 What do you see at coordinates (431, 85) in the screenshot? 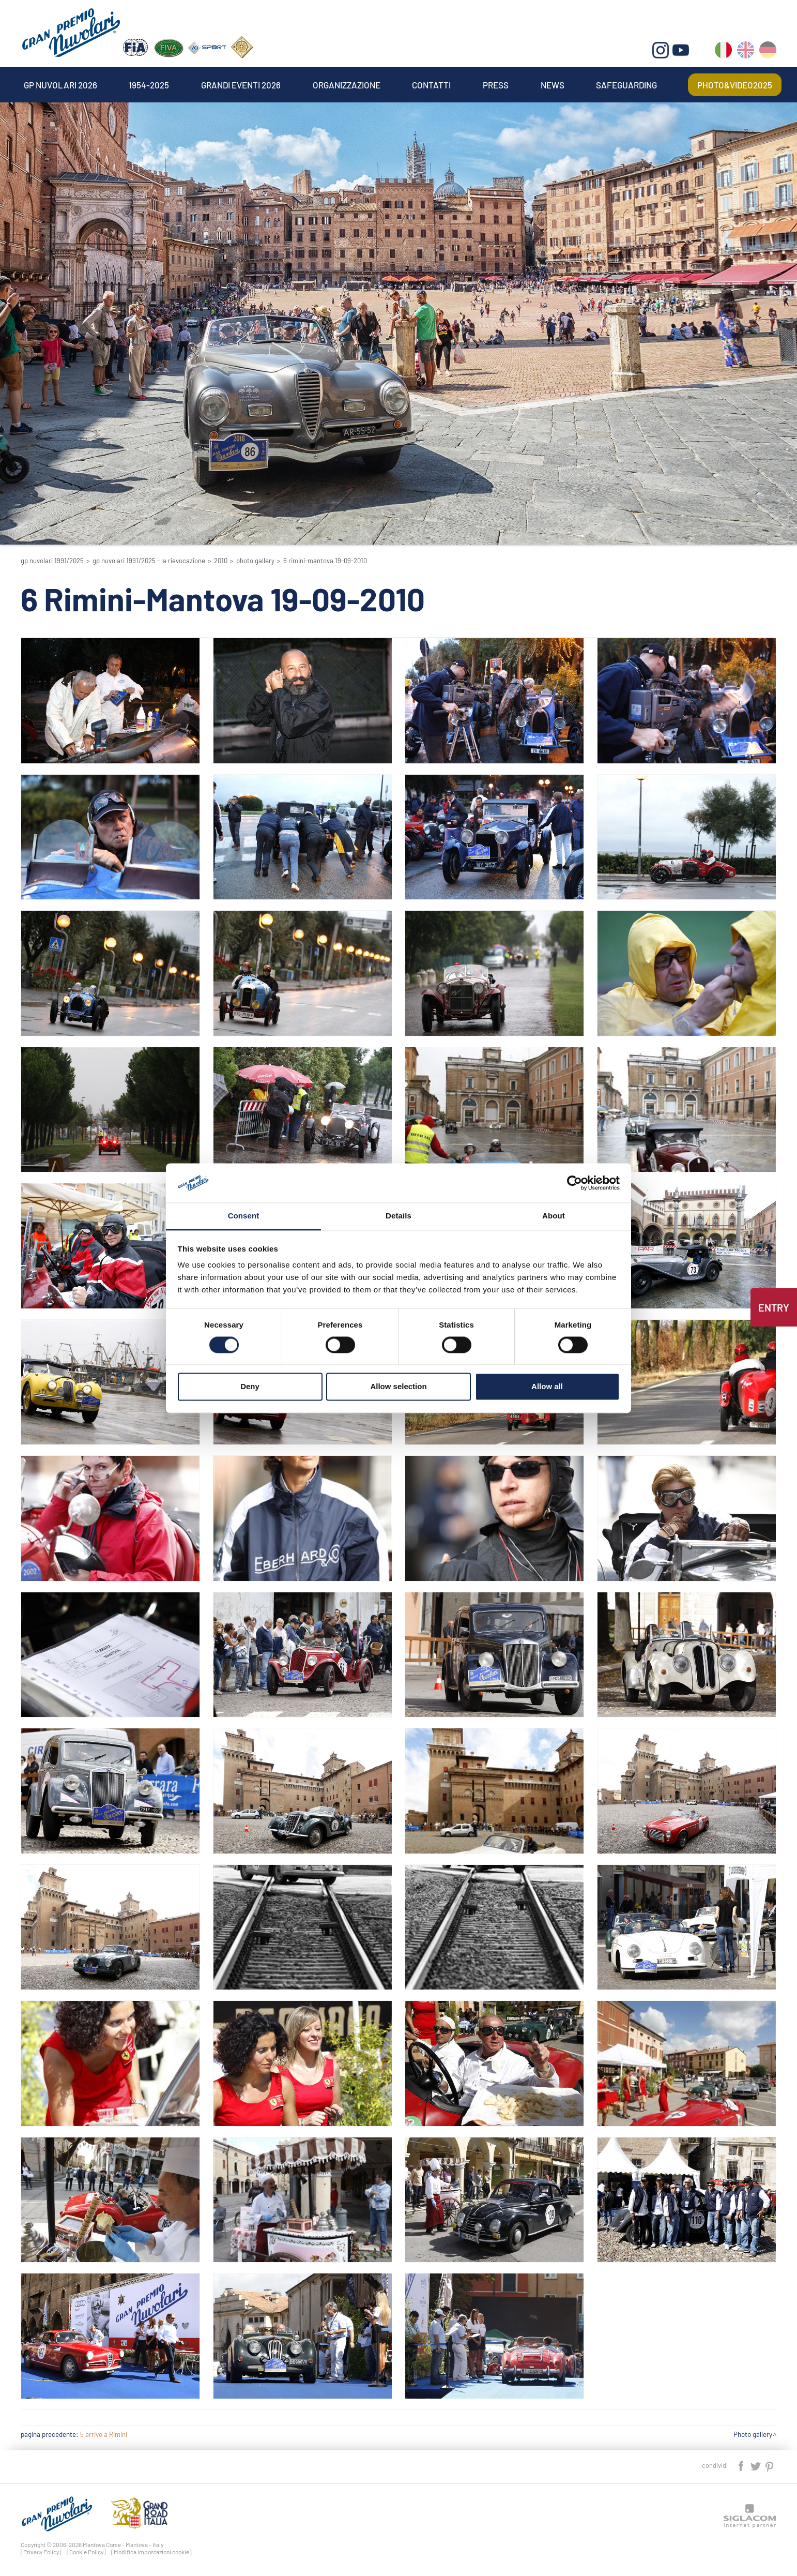
I see `Contatti` at bounding box center [431, 85].